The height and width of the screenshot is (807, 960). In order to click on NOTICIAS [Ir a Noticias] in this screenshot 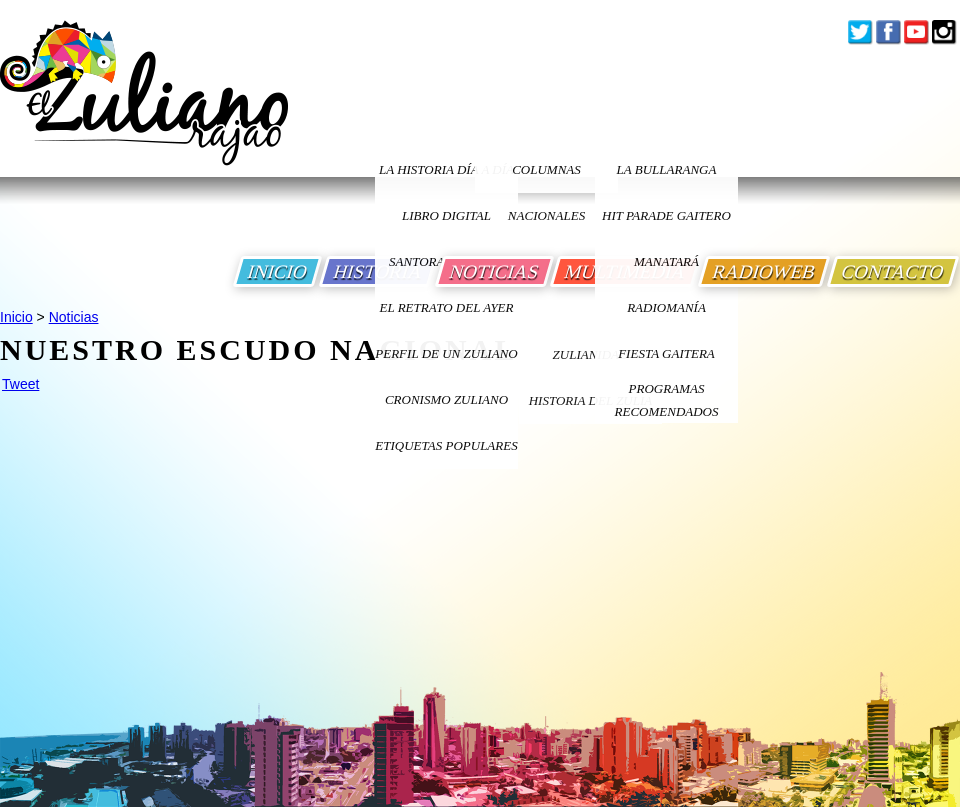, I will do `click(494, 271)`.